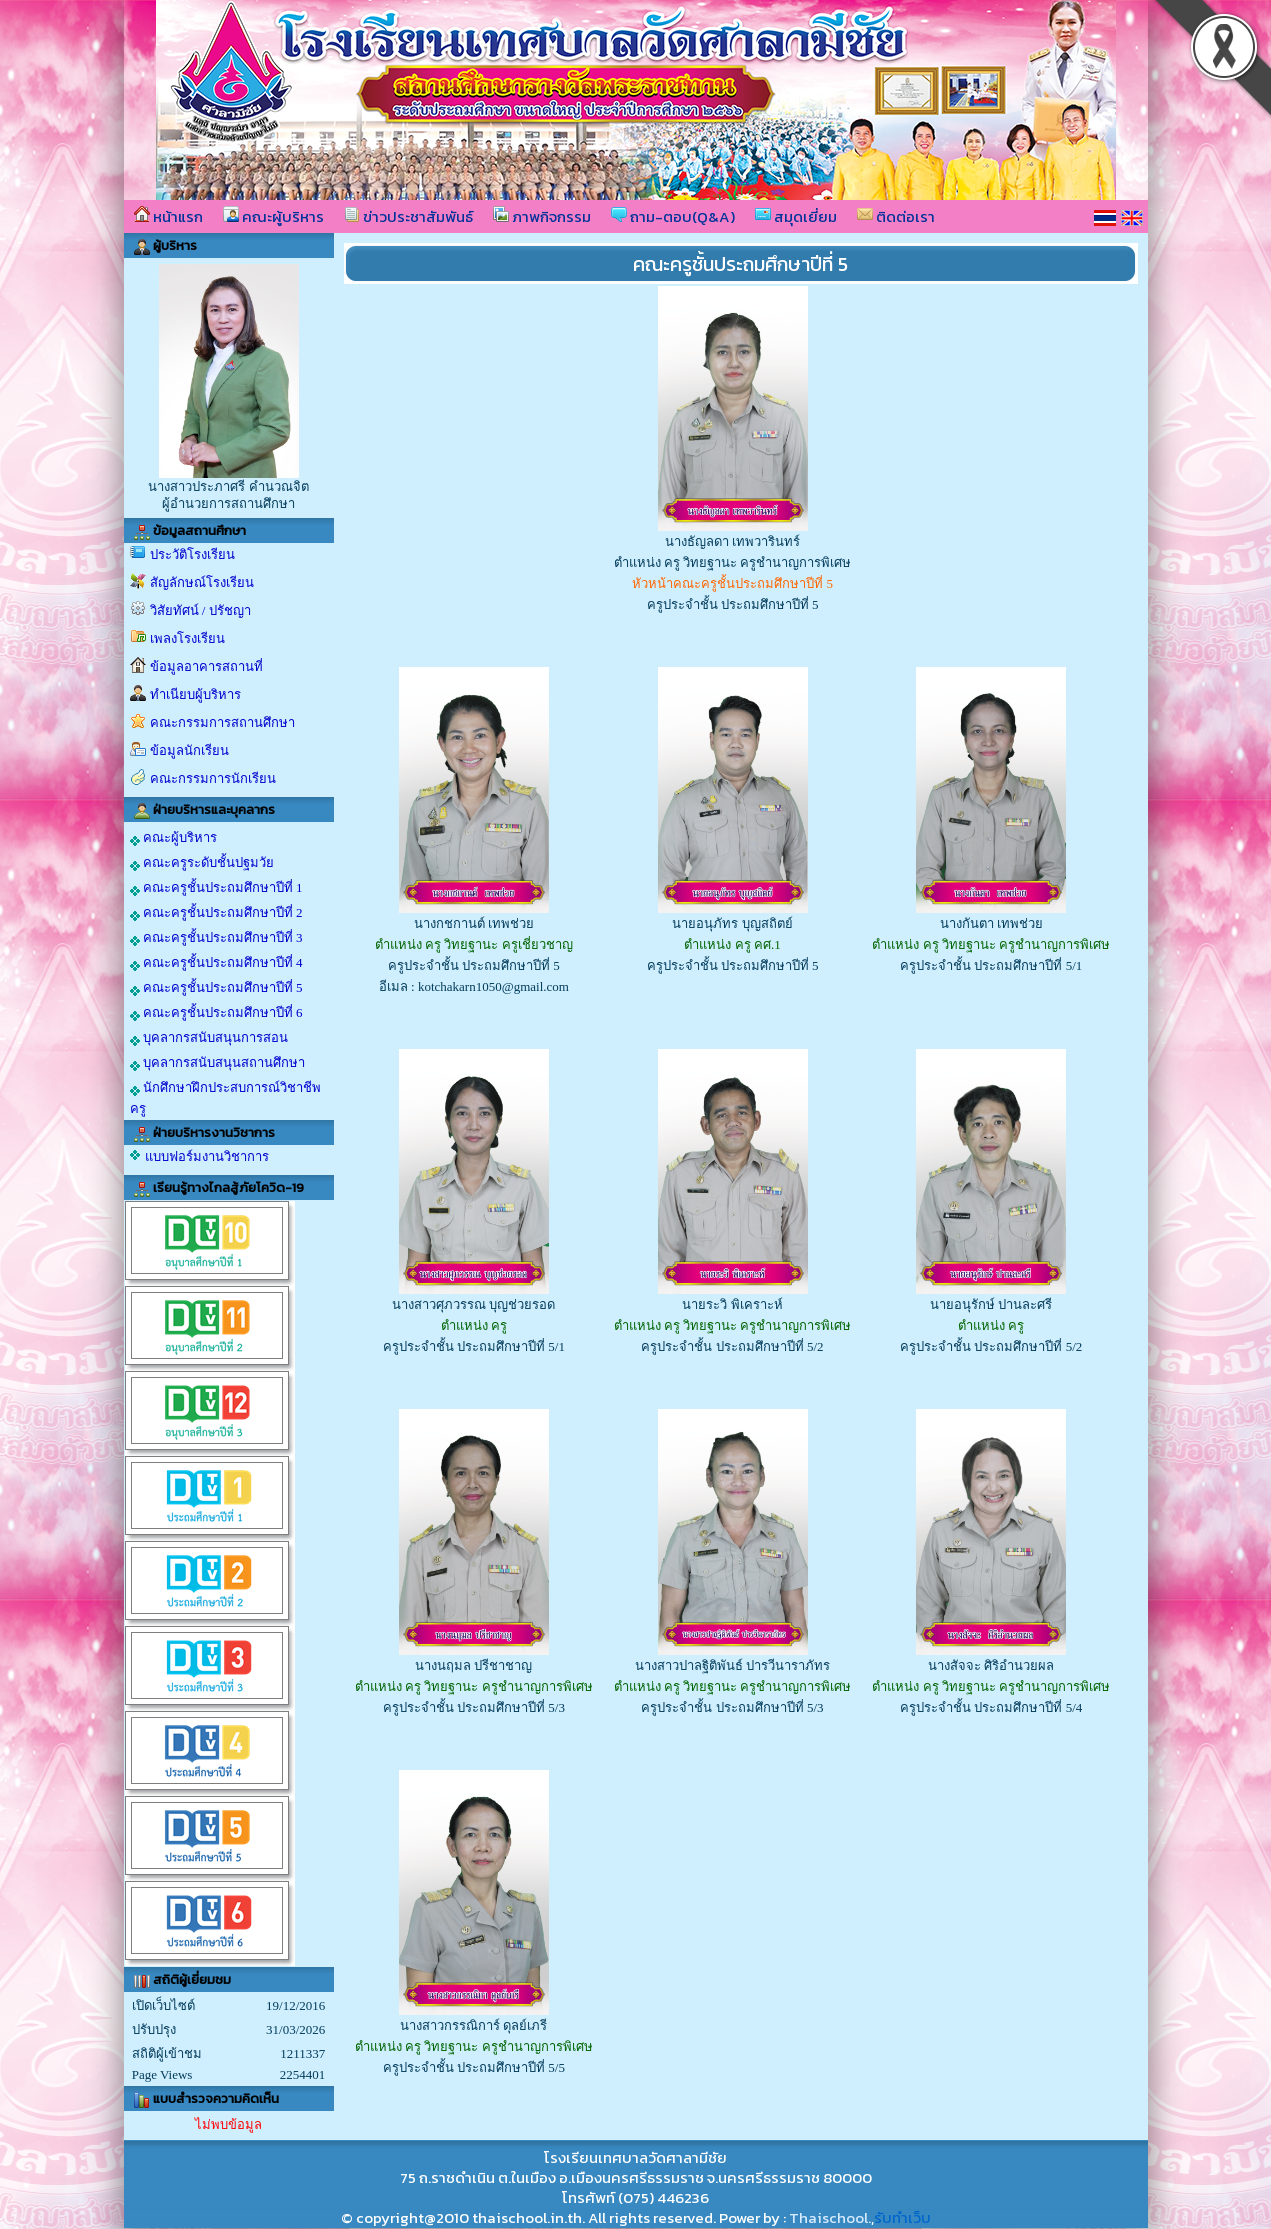  What do you see at coordinates (216, 888) in the screenshot?
I see `คณะครูชั้นประถมศึกษาปีที่ 1` at bounding box center [216, 888].